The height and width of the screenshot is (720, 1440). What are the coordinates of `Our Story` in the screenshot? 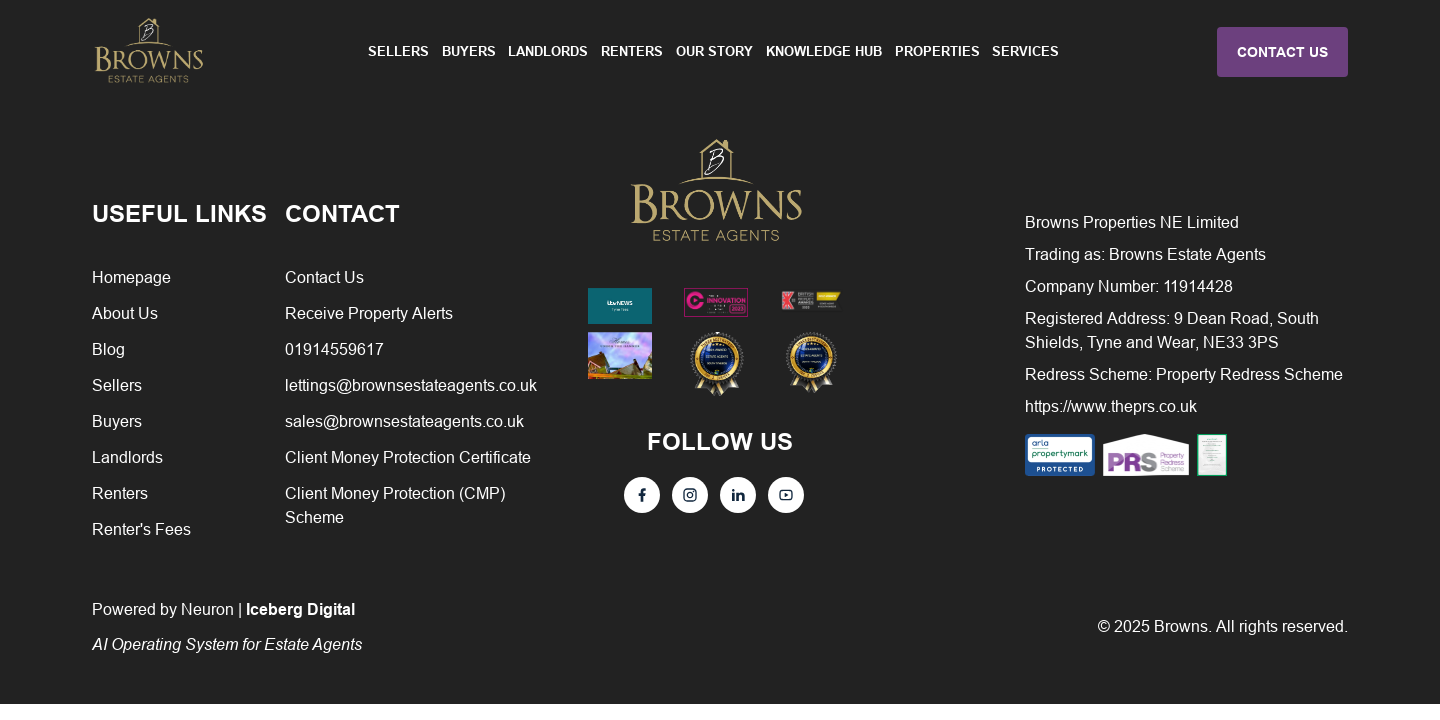 It's located at (714, 51).